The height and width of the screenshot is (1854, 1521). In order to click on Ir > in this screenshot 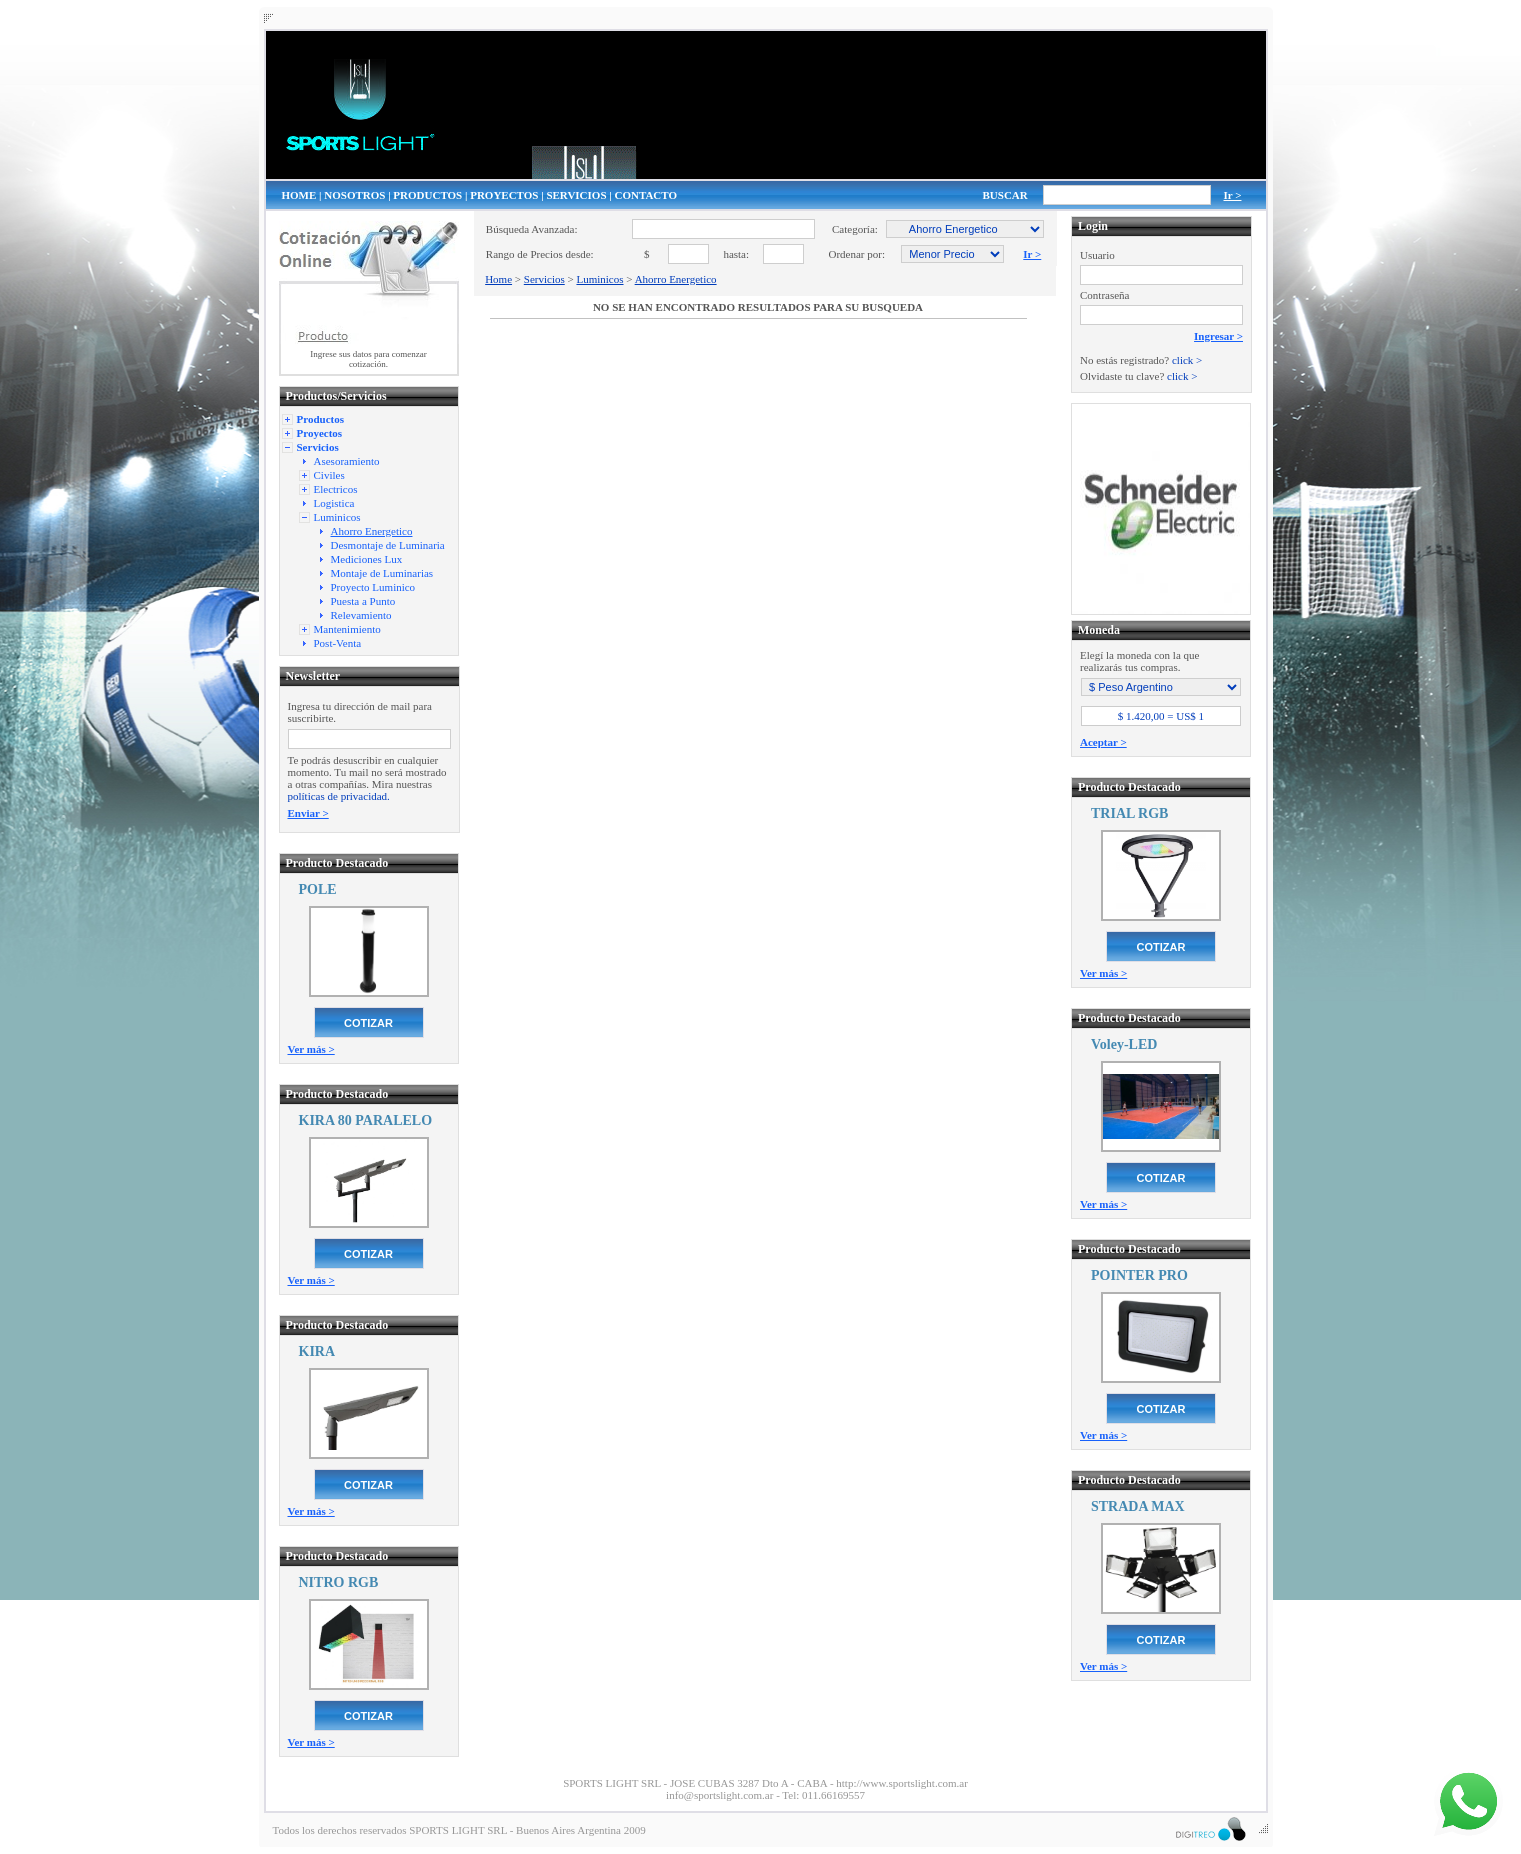, I will do `click(1233, 195)`.